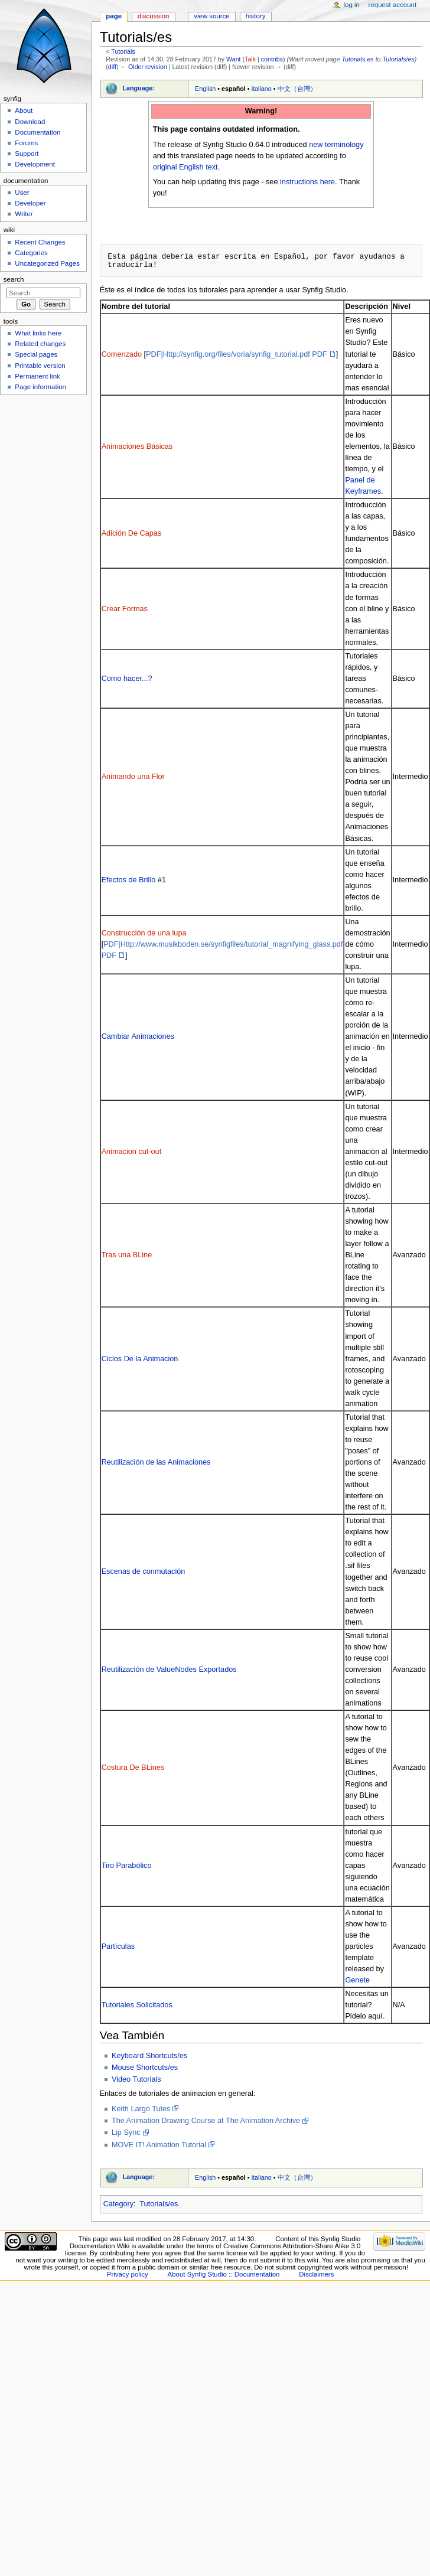 Image resolution: width=430 pixels, height=2576 pixels. What do you see at coordinates (123, 51) in the screenshot?
I see `Tutorials` at bounding box center [123, 51].